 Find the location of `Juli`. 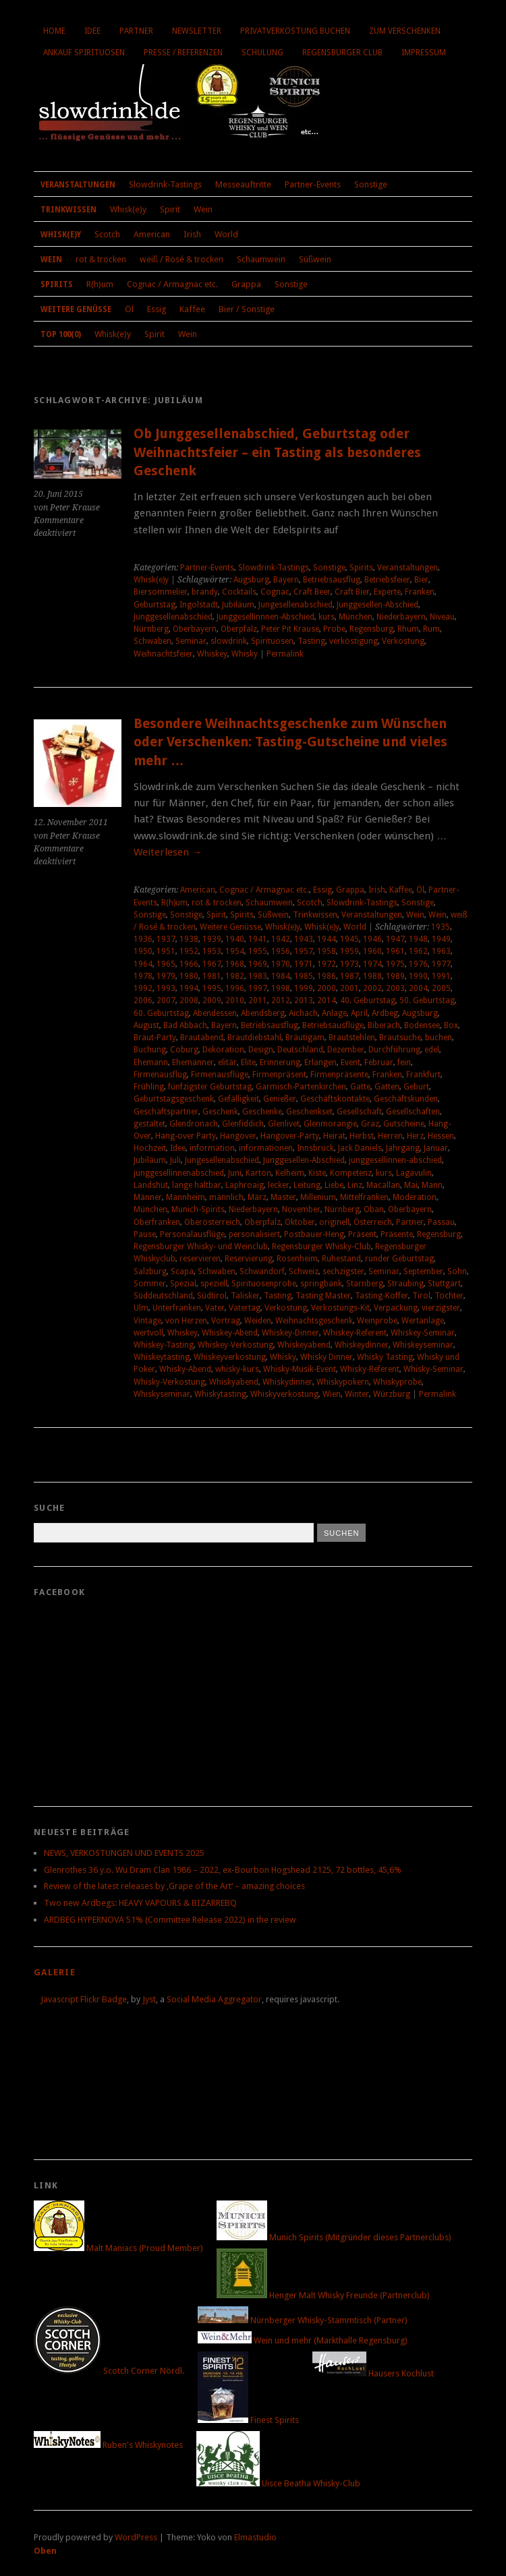

Juli is located at coordinates (175, 1160).